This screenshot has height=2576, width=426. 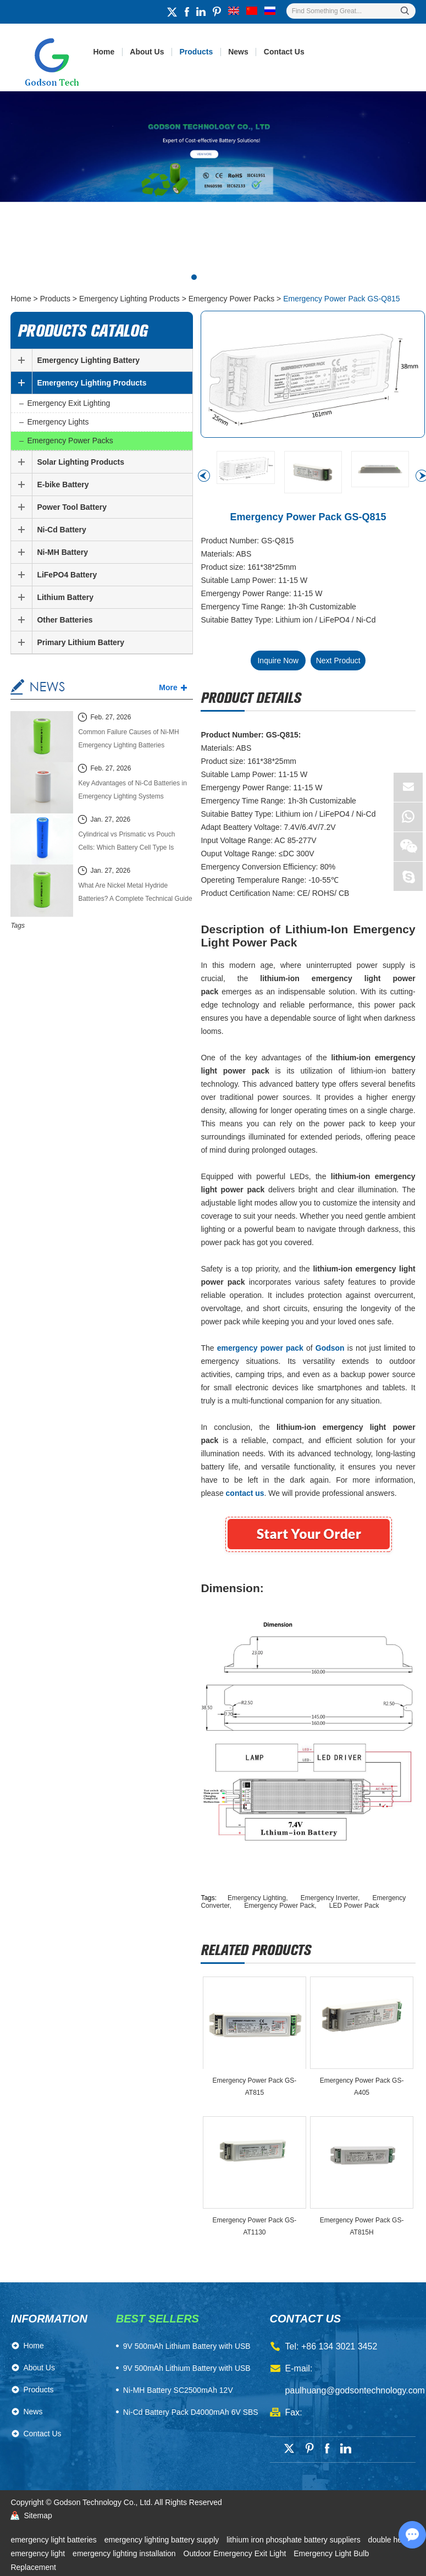 What do you see at coordinates (72, 507) in the screenshot?
I see `Power Tool Battery` at bounding box center [72, 507].